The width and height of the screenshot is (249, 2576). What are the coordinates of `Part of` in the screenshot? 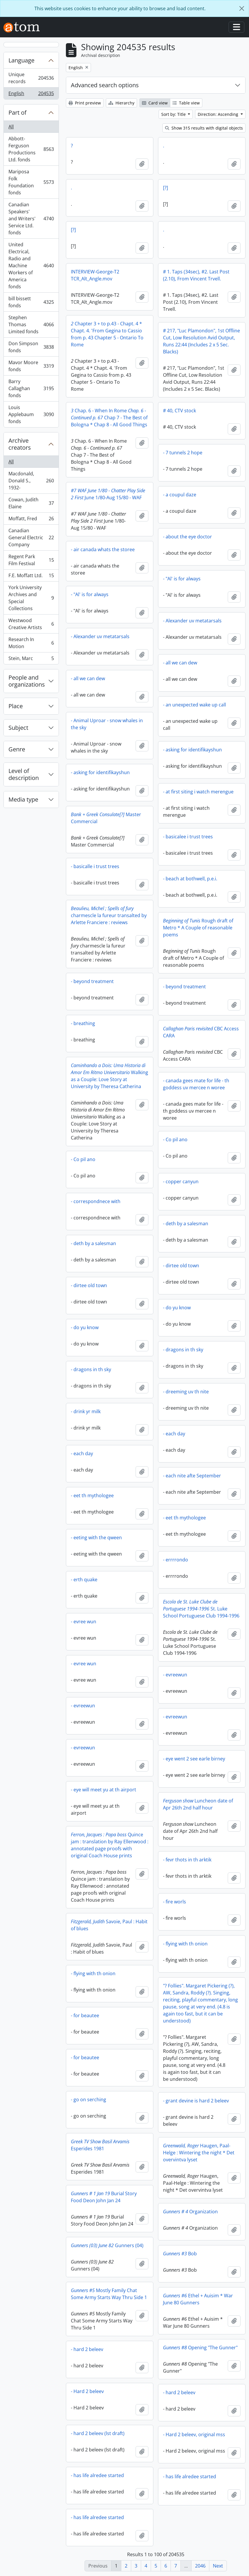 It's located at (17, 112).